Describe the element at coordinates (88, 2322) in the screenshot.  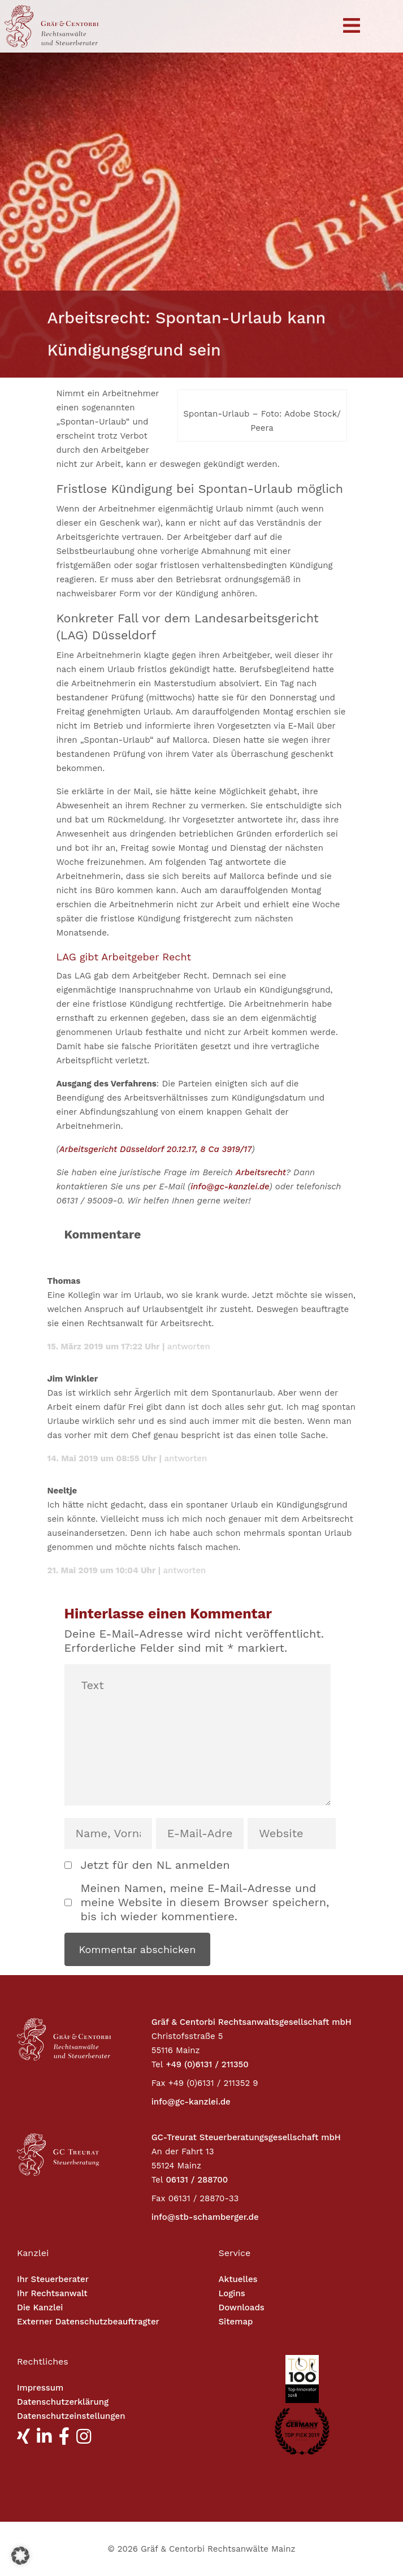
I see `Externer Datenschutzbeauftragter` at that location.